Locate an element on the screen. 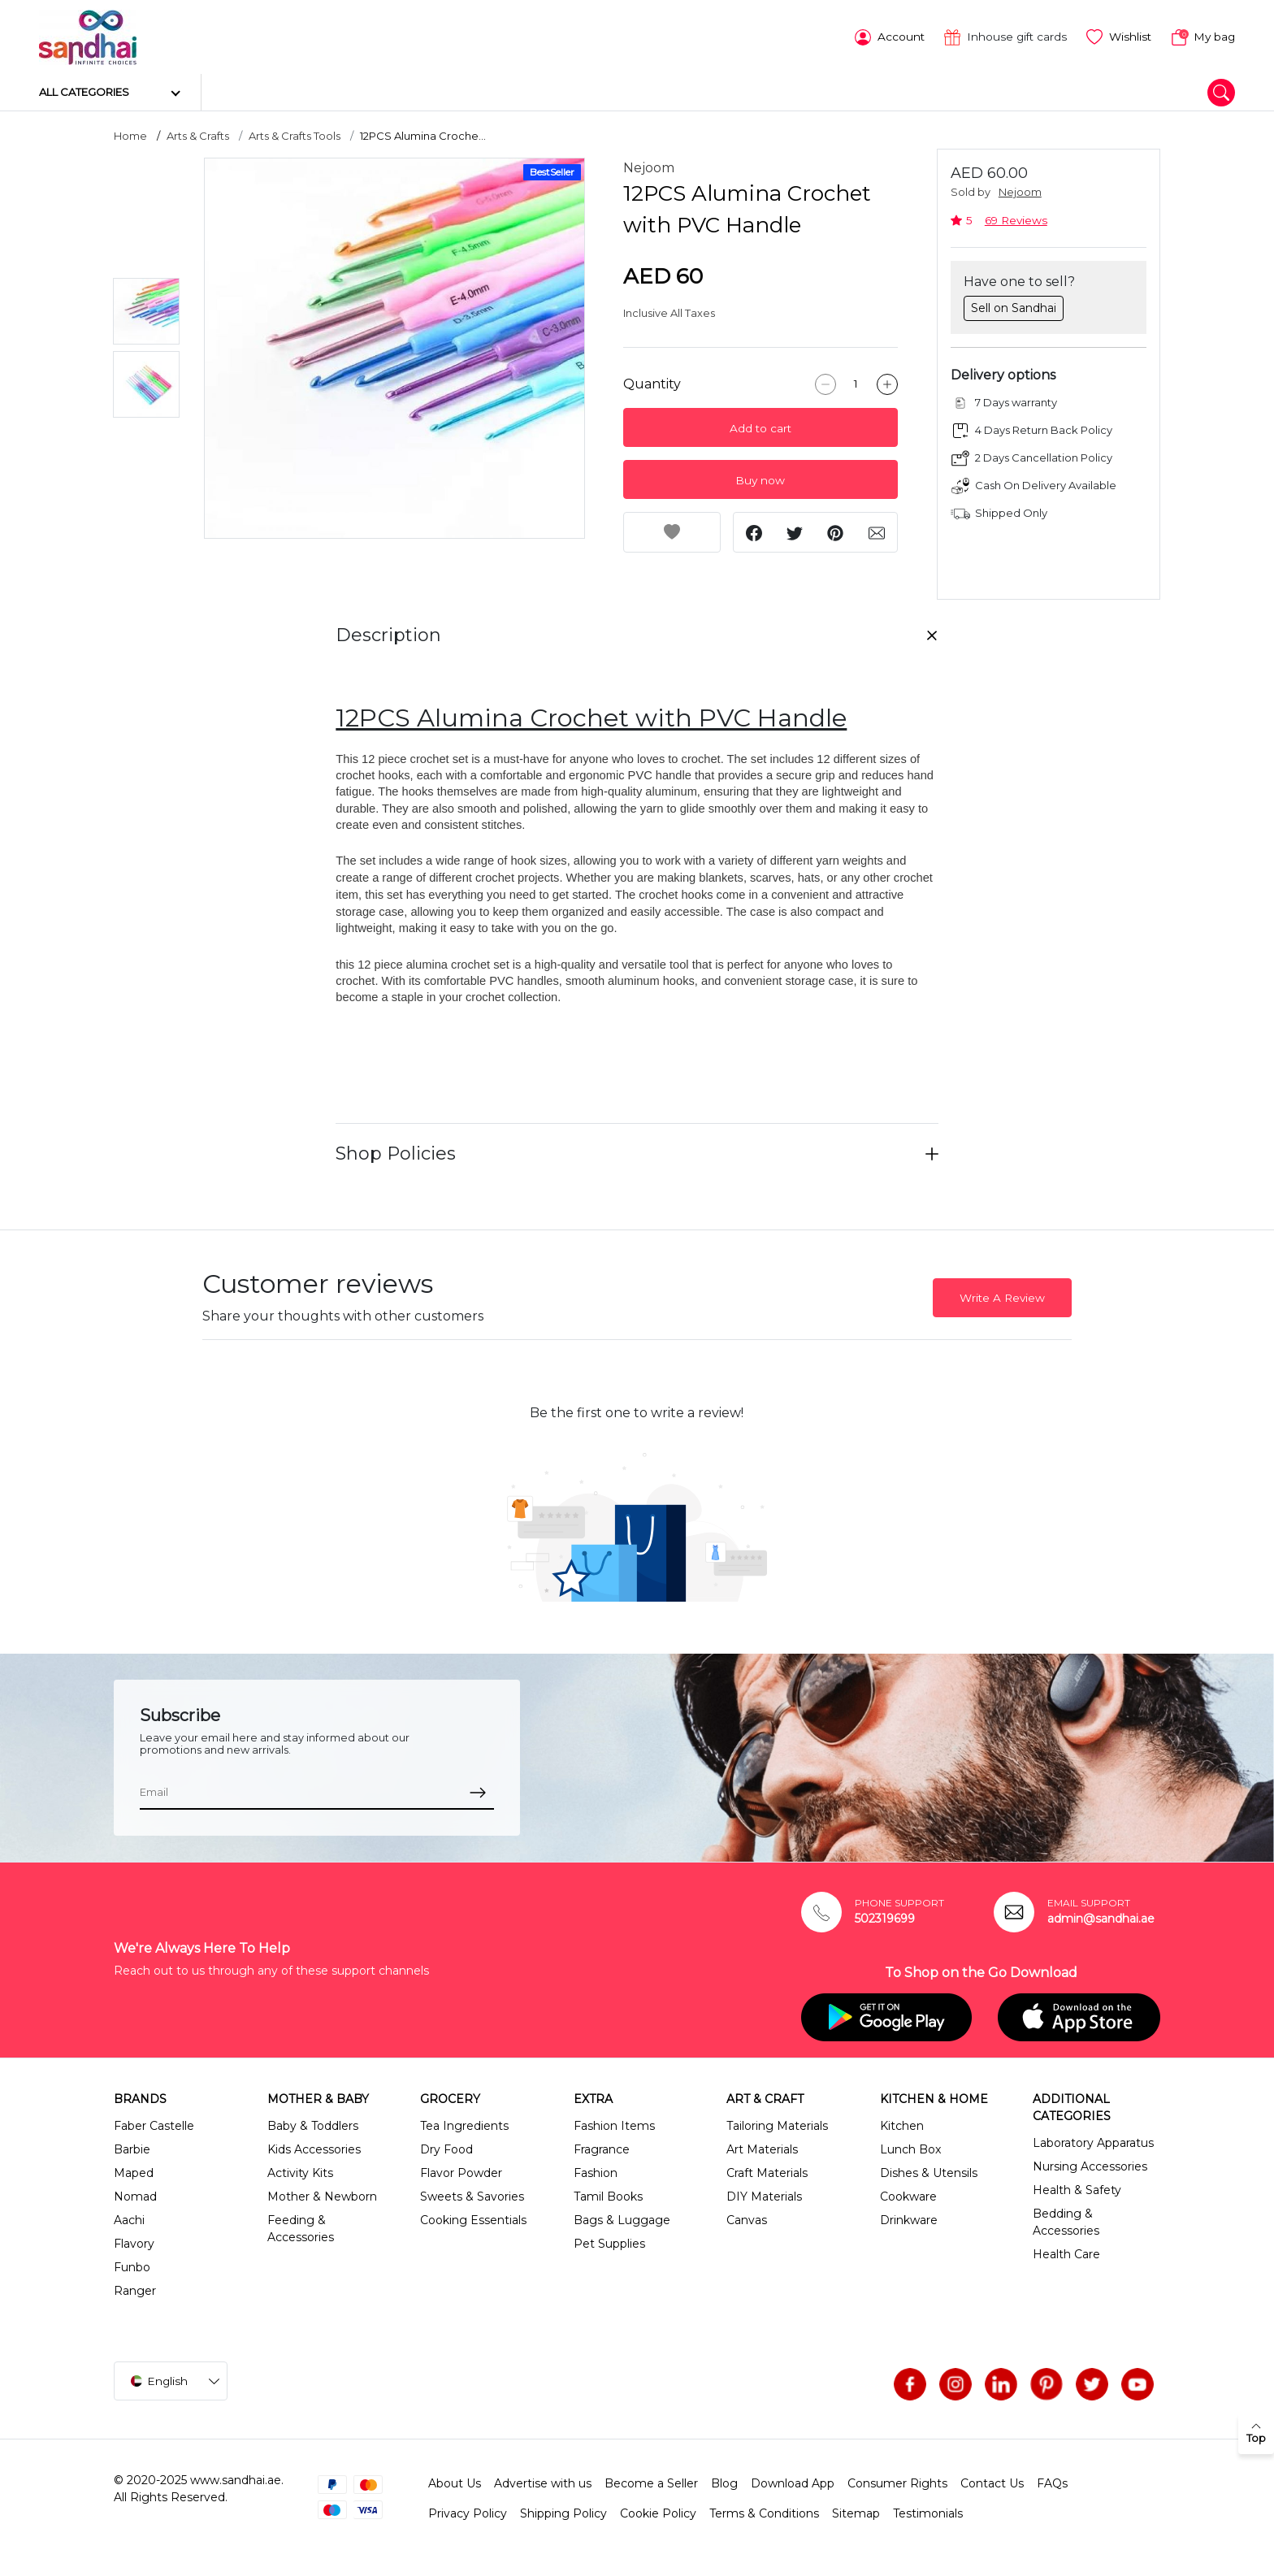 This screenshot has height=2576, width=1274. Tailoring Materials is located at coordinates (777, 2124).